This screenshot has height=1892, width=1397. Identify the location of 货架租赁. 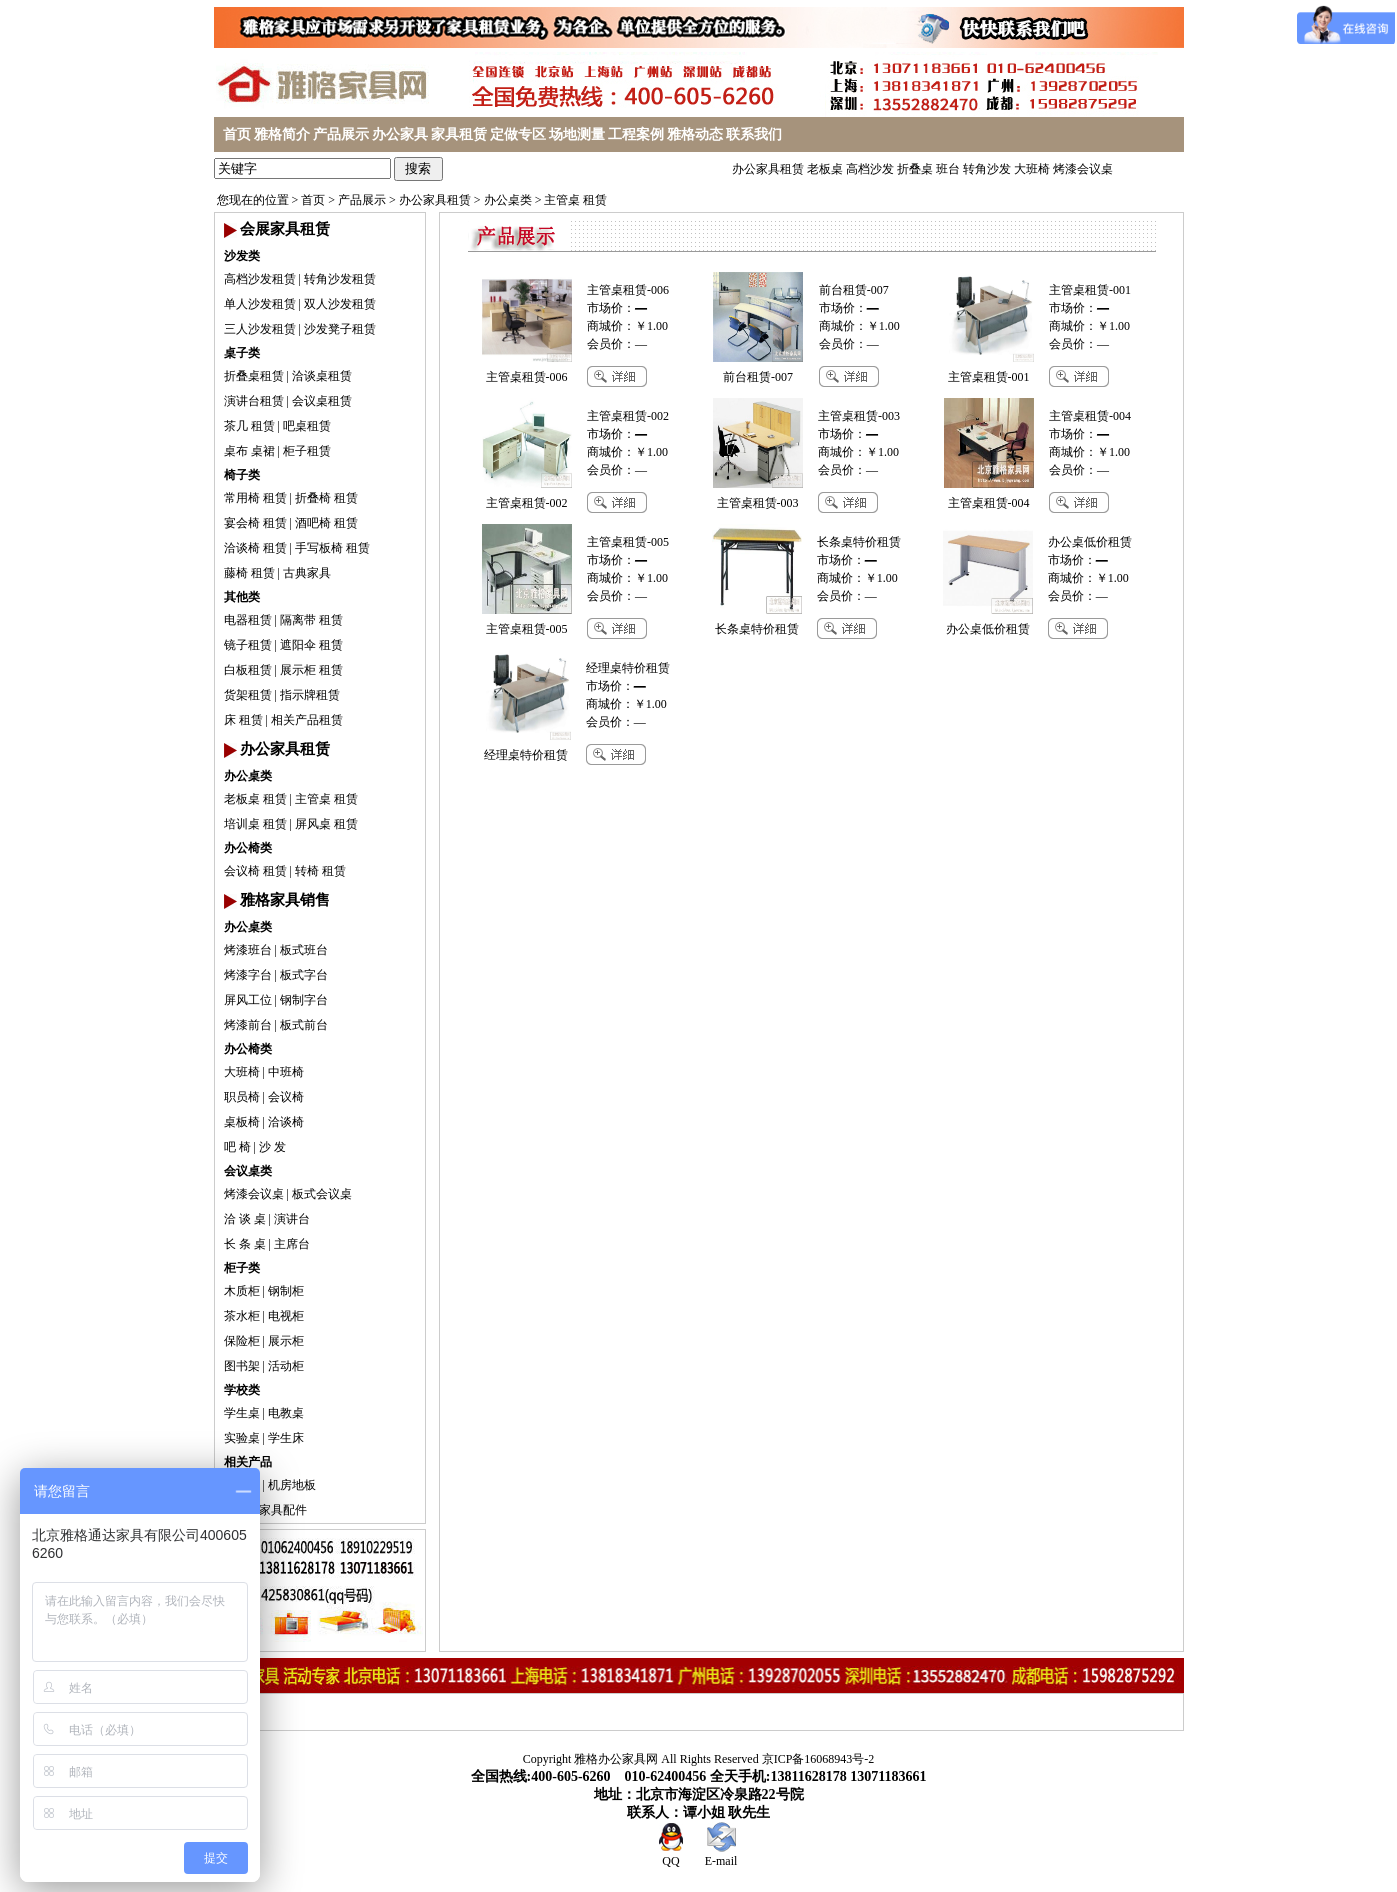
(248, 695).